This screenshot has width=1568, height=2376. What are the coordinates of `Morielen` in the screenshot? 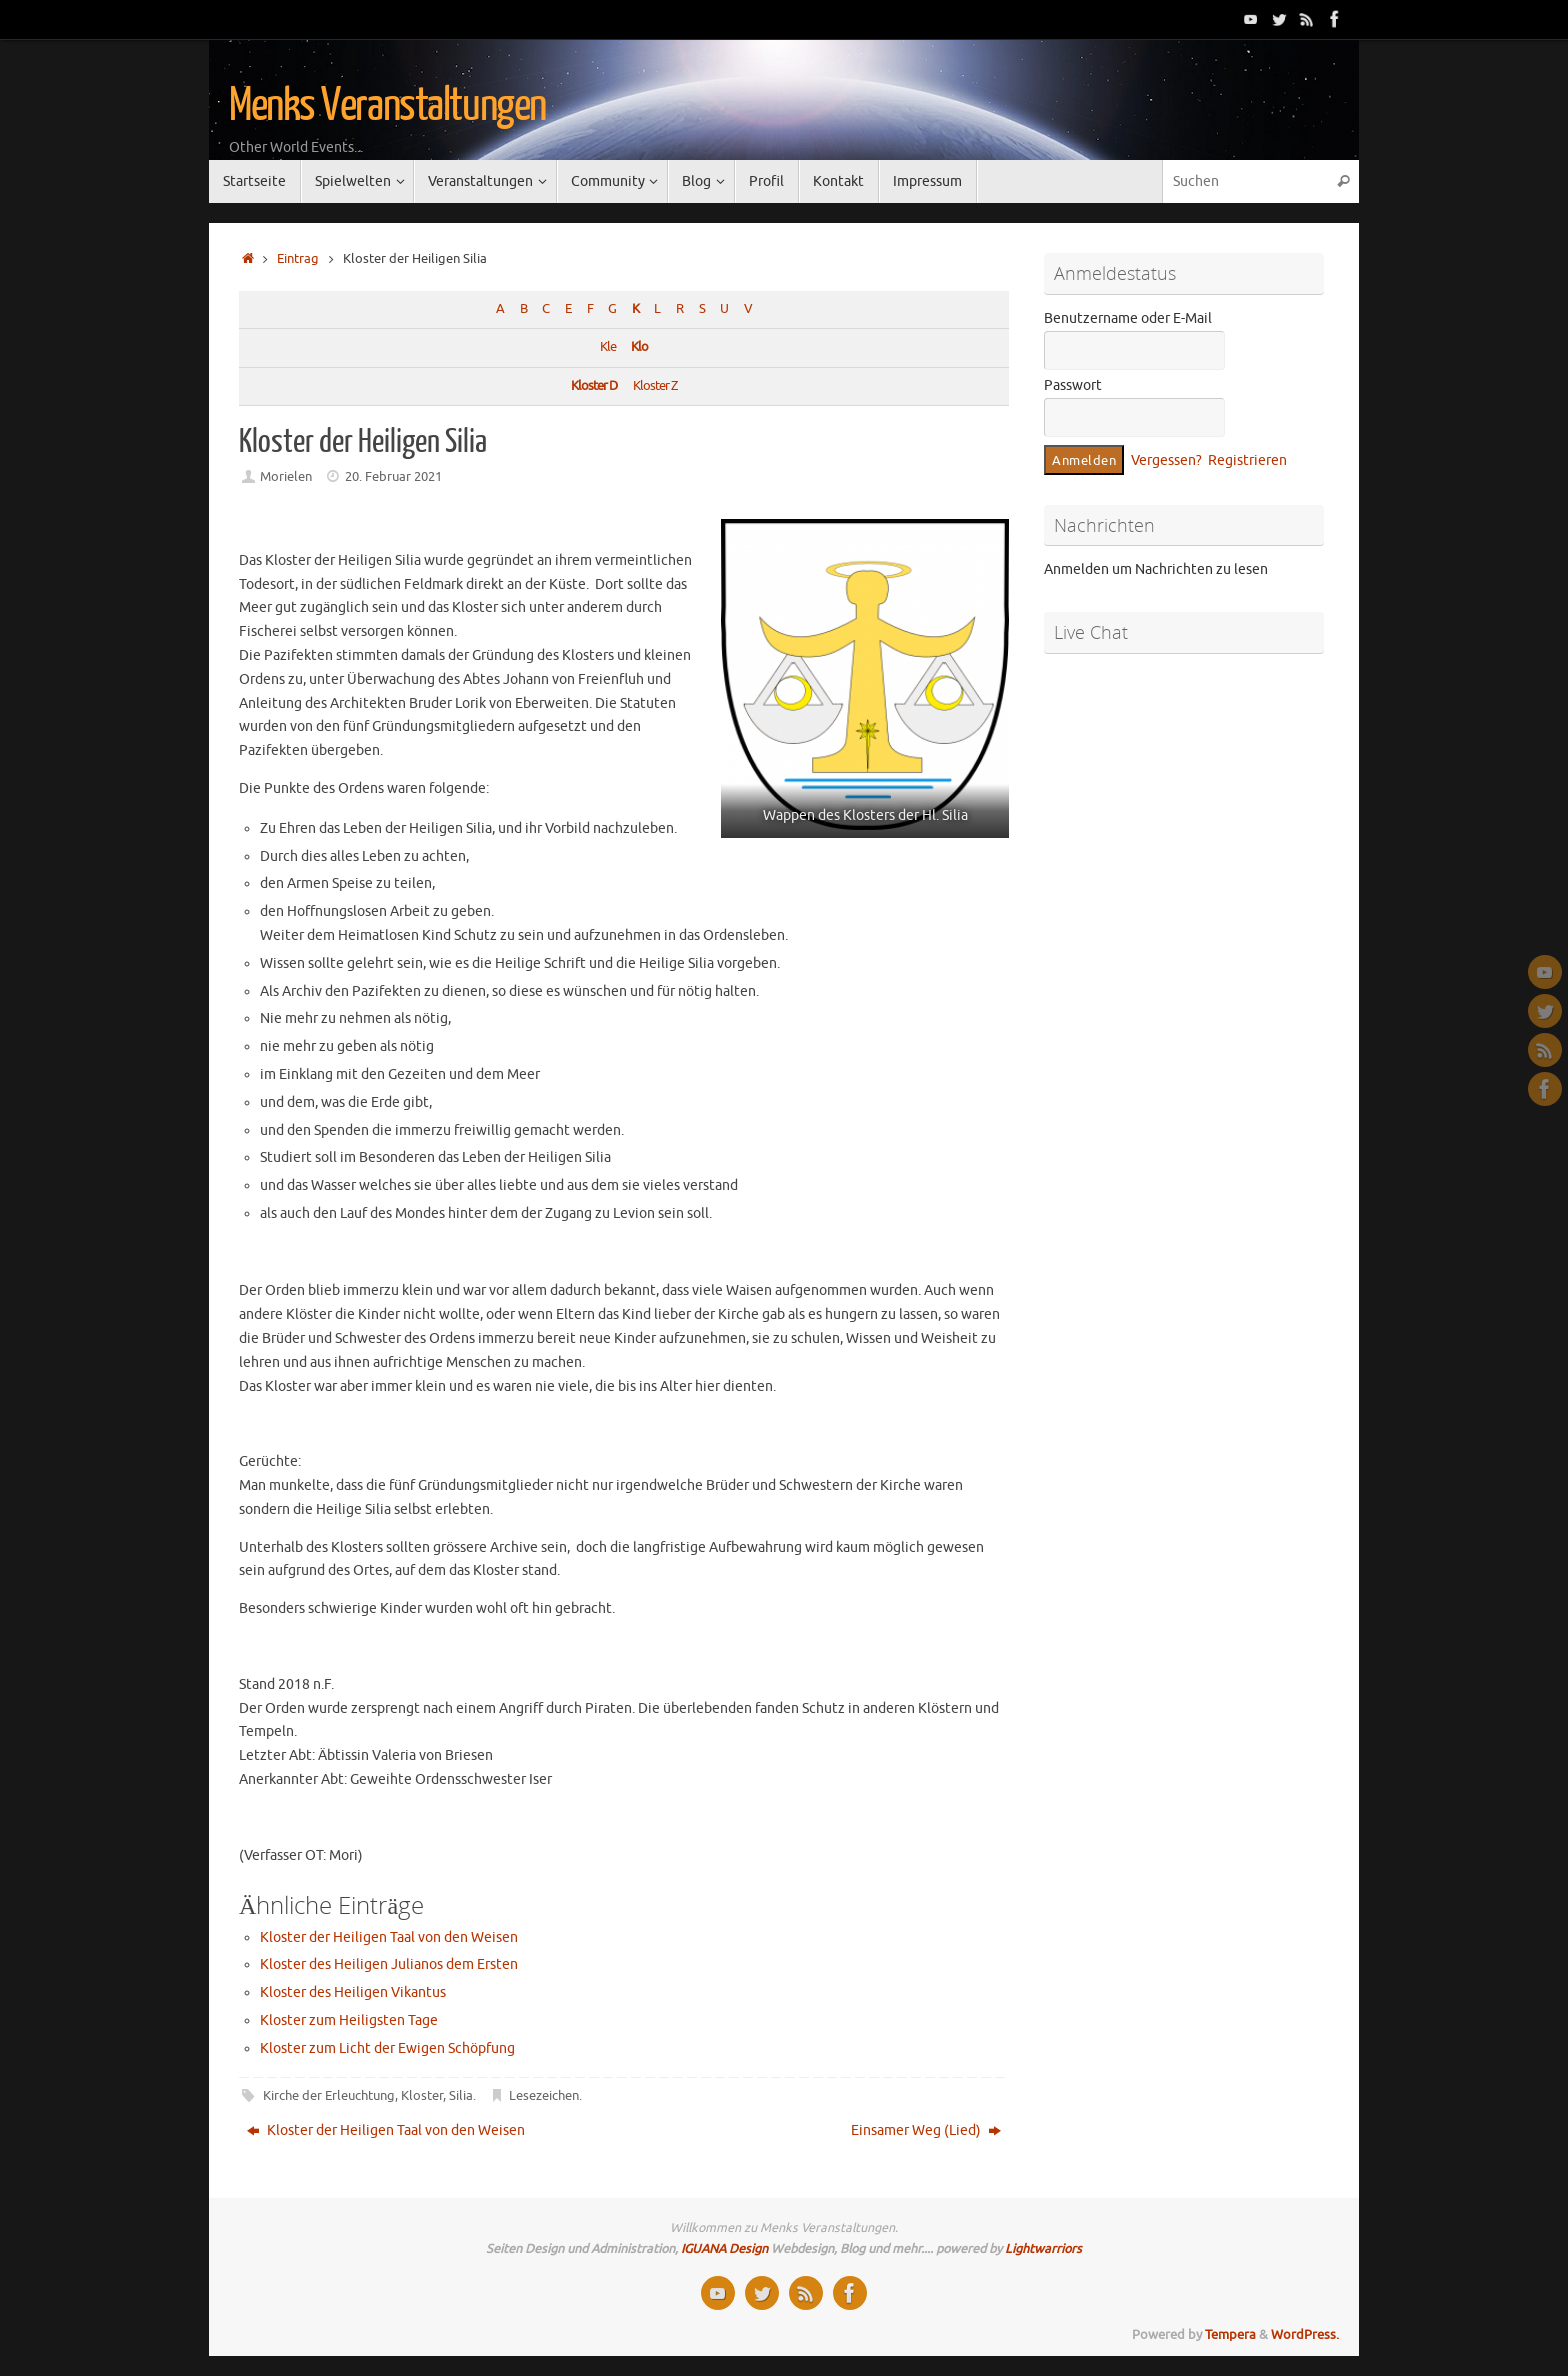 It's located at (286, 477).